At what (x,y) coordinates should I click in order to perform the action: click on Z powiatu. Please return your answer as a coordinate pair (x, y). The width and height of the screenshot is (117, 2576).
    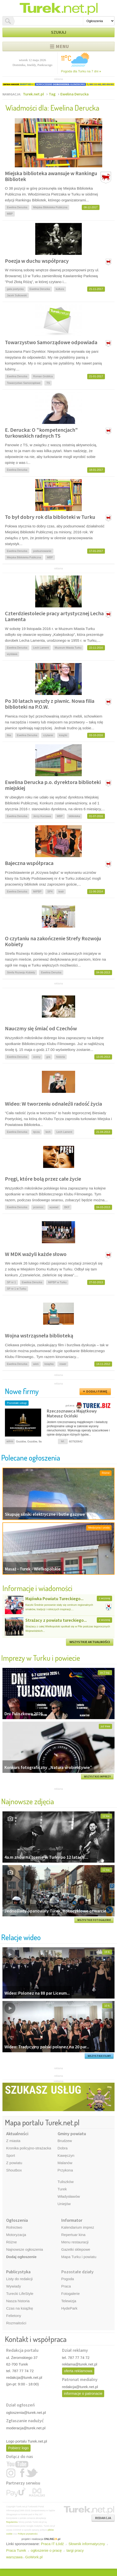
    Looking at the image, I should click on (14, 2163).